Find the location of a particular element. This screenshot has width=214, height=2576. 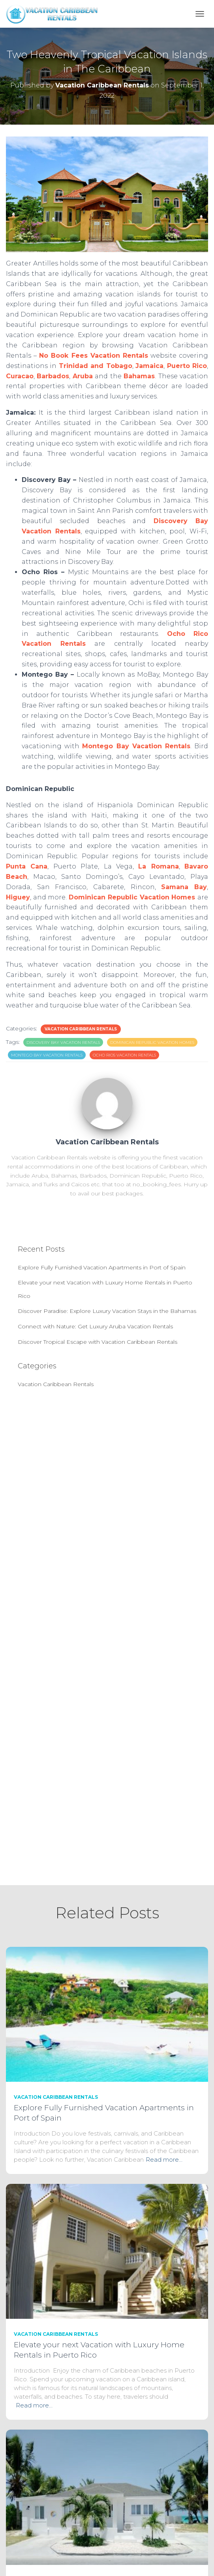

Read more… is located at coordinates (164, 2159).